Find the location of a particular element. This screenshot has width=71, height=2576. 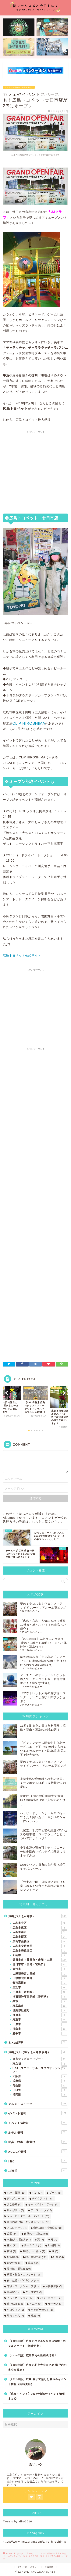

呉市 is located at coordinates (39, 2001).